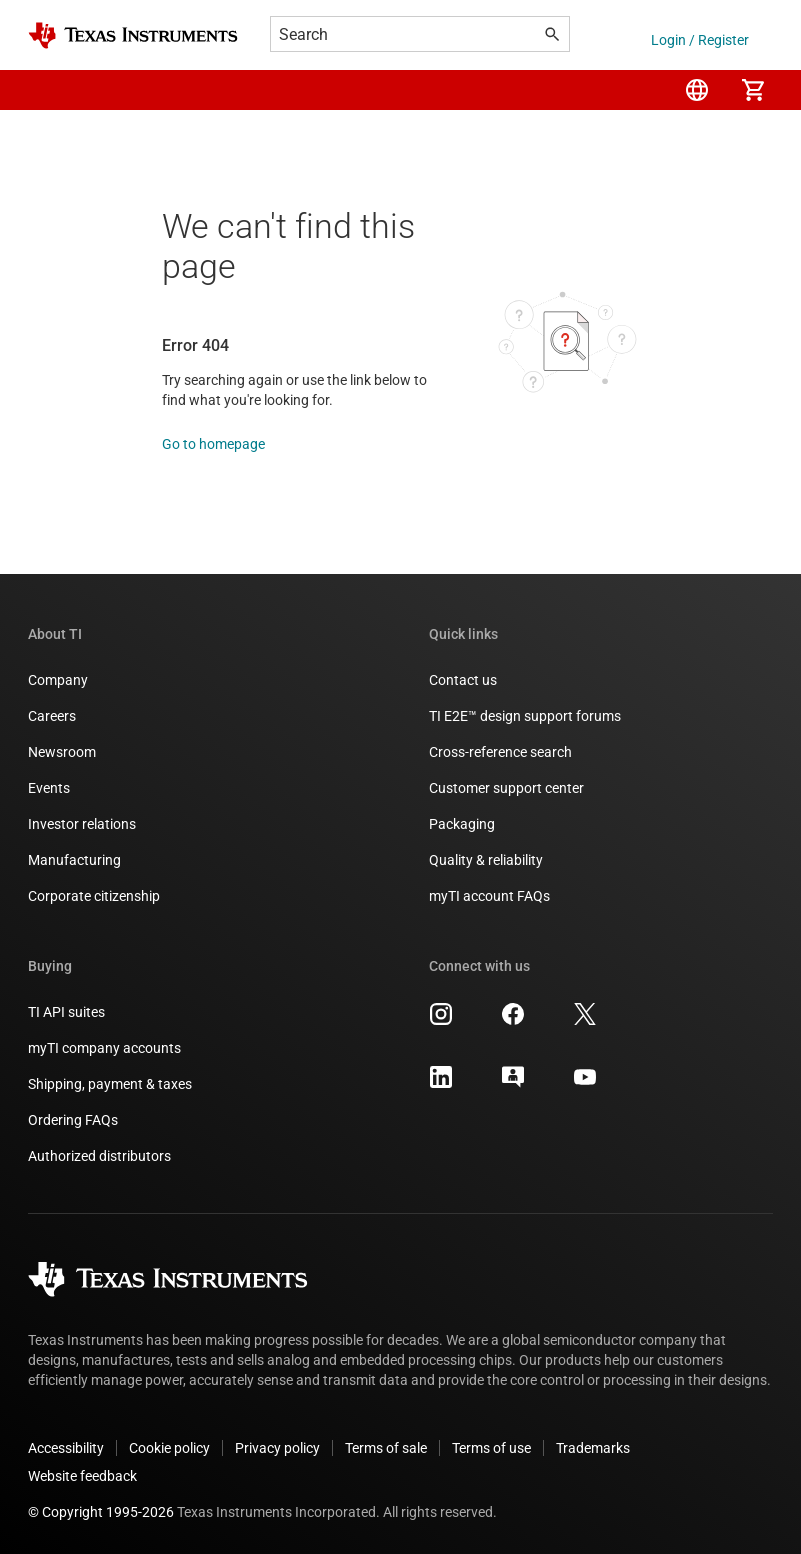 This screenshot has width=801, height=1554. Describe the element at coordinates (66, 1012) in the screenshot. I see `TI API suites` at that location.